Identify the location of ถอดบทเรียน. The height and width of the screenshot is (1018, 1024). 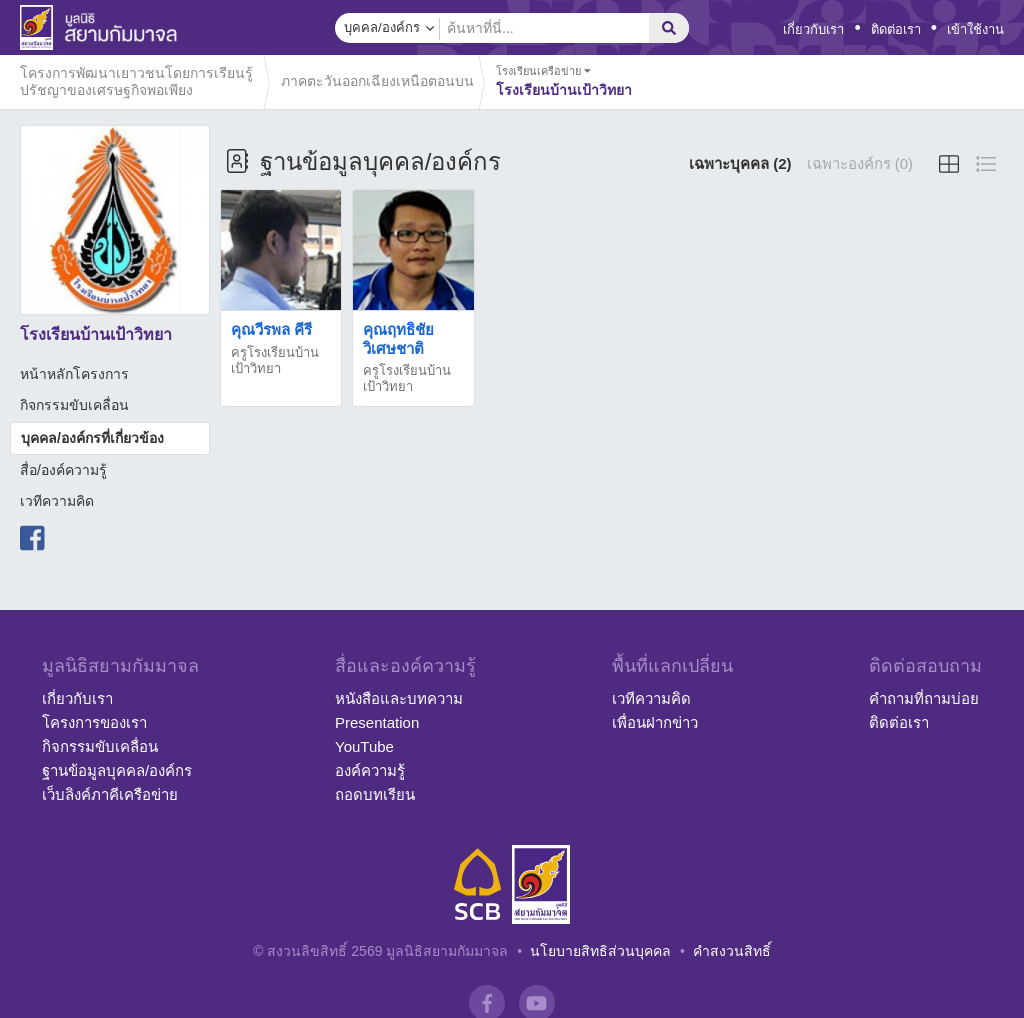
(375, 794).